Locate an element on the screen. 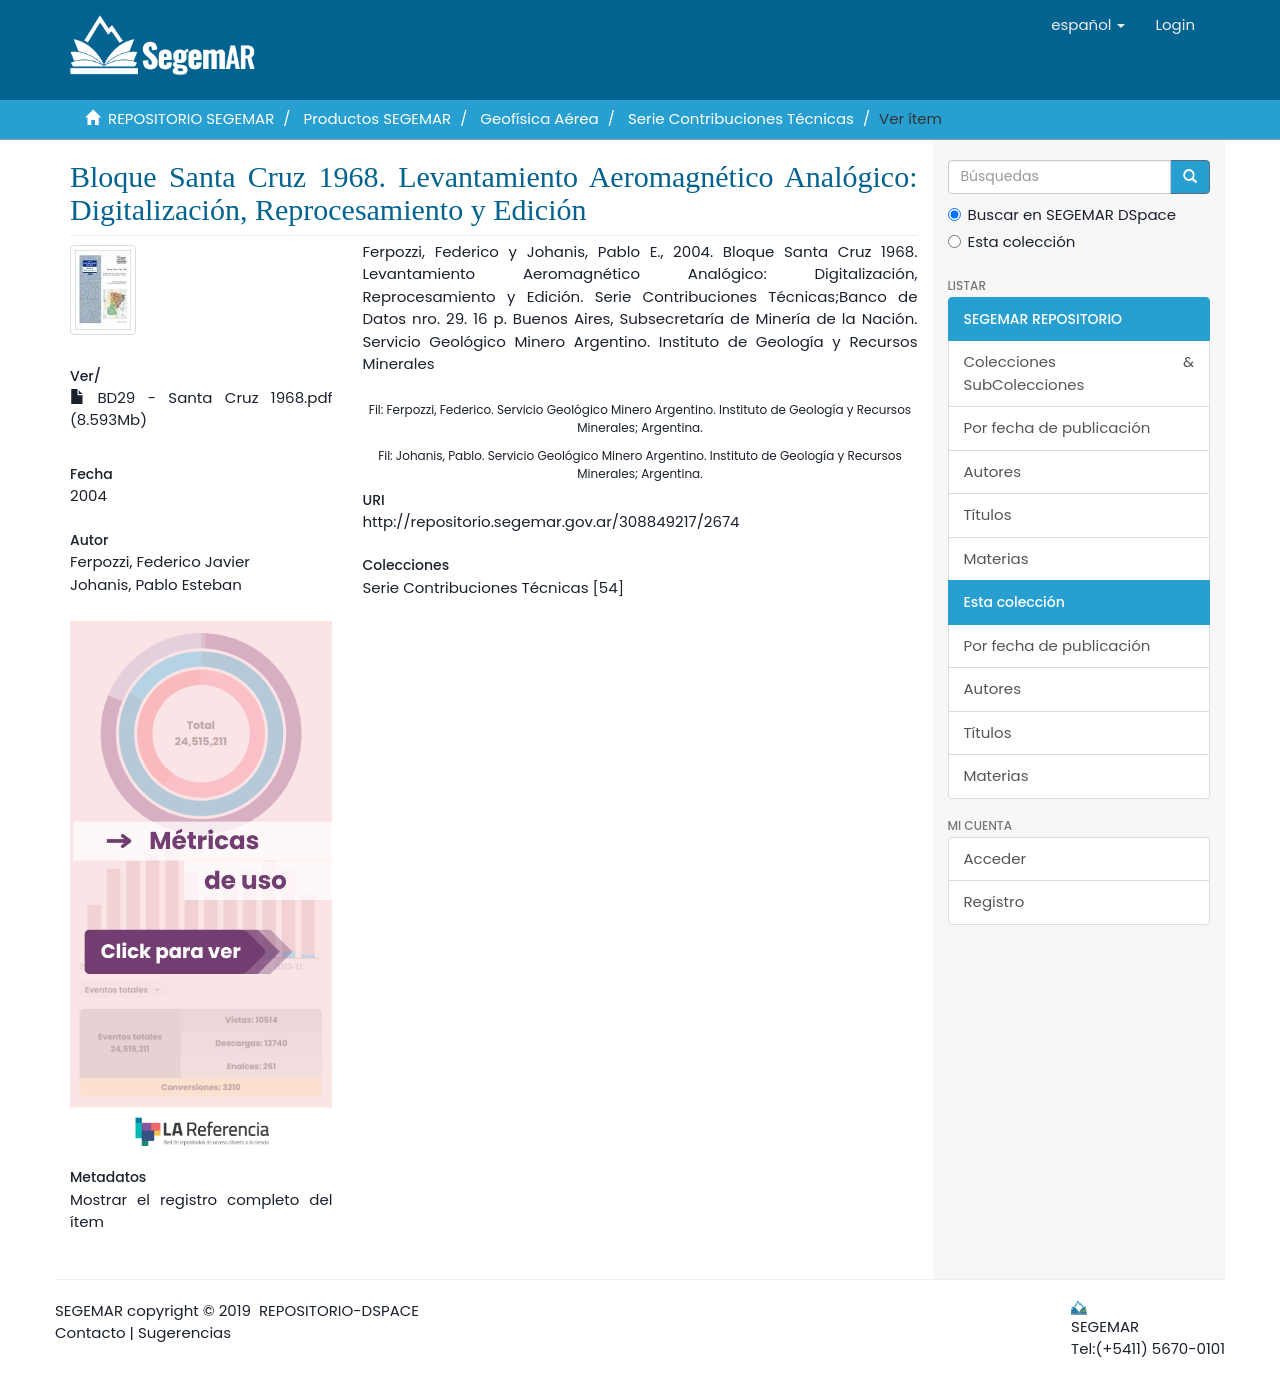 This screenshot has width=1280, height=1393. Productos SEGEMAR is located at coordinates (378, 118).